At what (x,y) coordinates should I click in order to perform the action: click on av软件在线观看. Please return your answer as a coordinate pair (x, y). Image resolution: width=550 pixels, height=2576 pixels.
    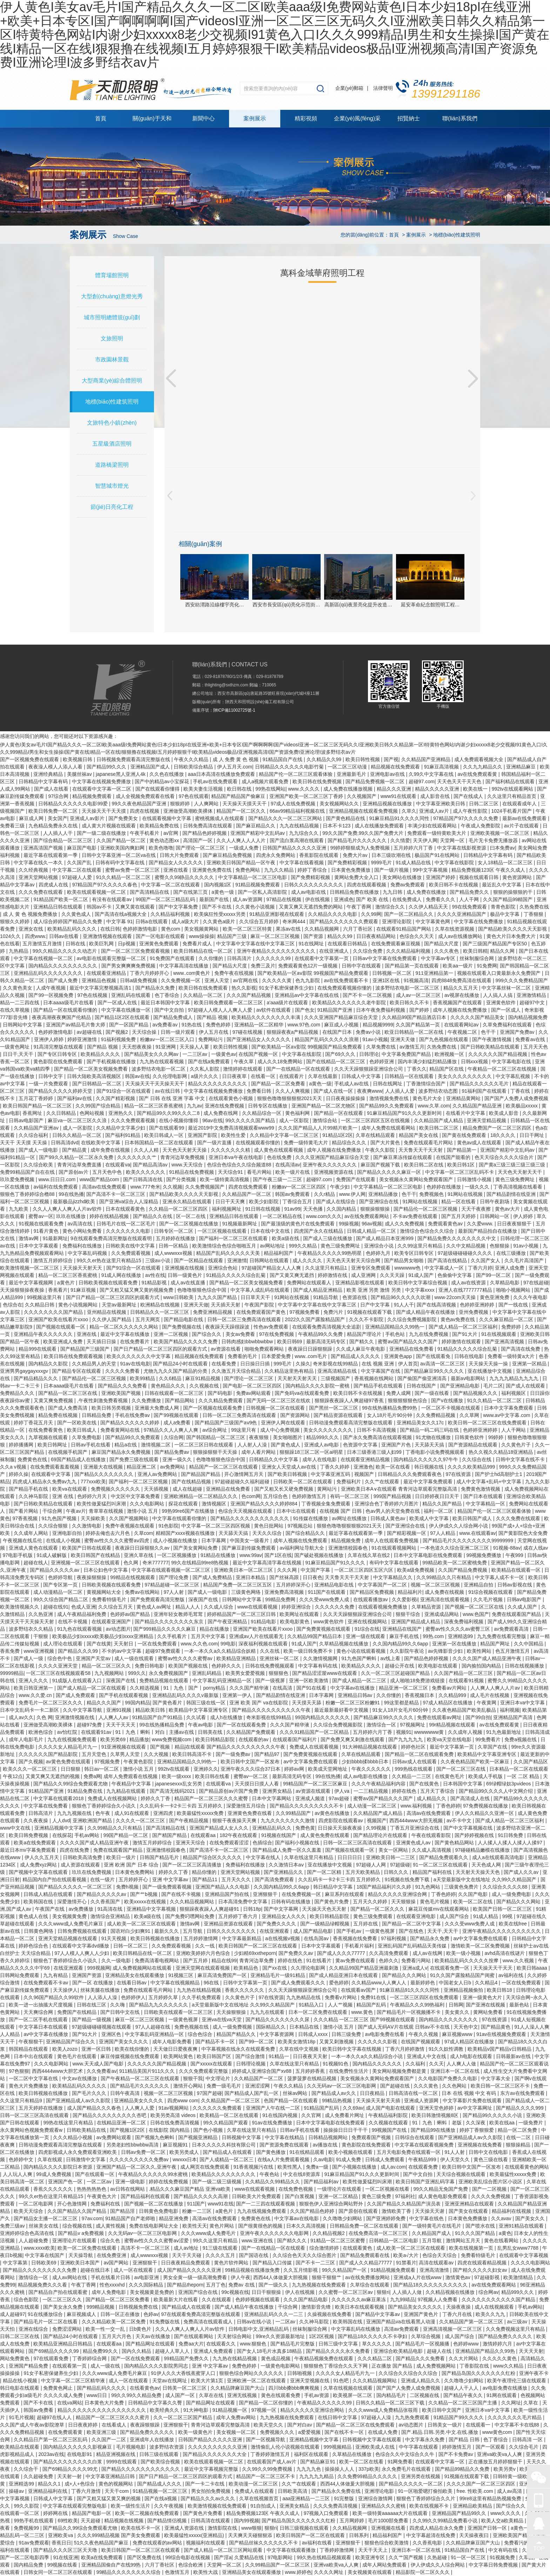
    Looking at the image, I should click on (274, 1010).